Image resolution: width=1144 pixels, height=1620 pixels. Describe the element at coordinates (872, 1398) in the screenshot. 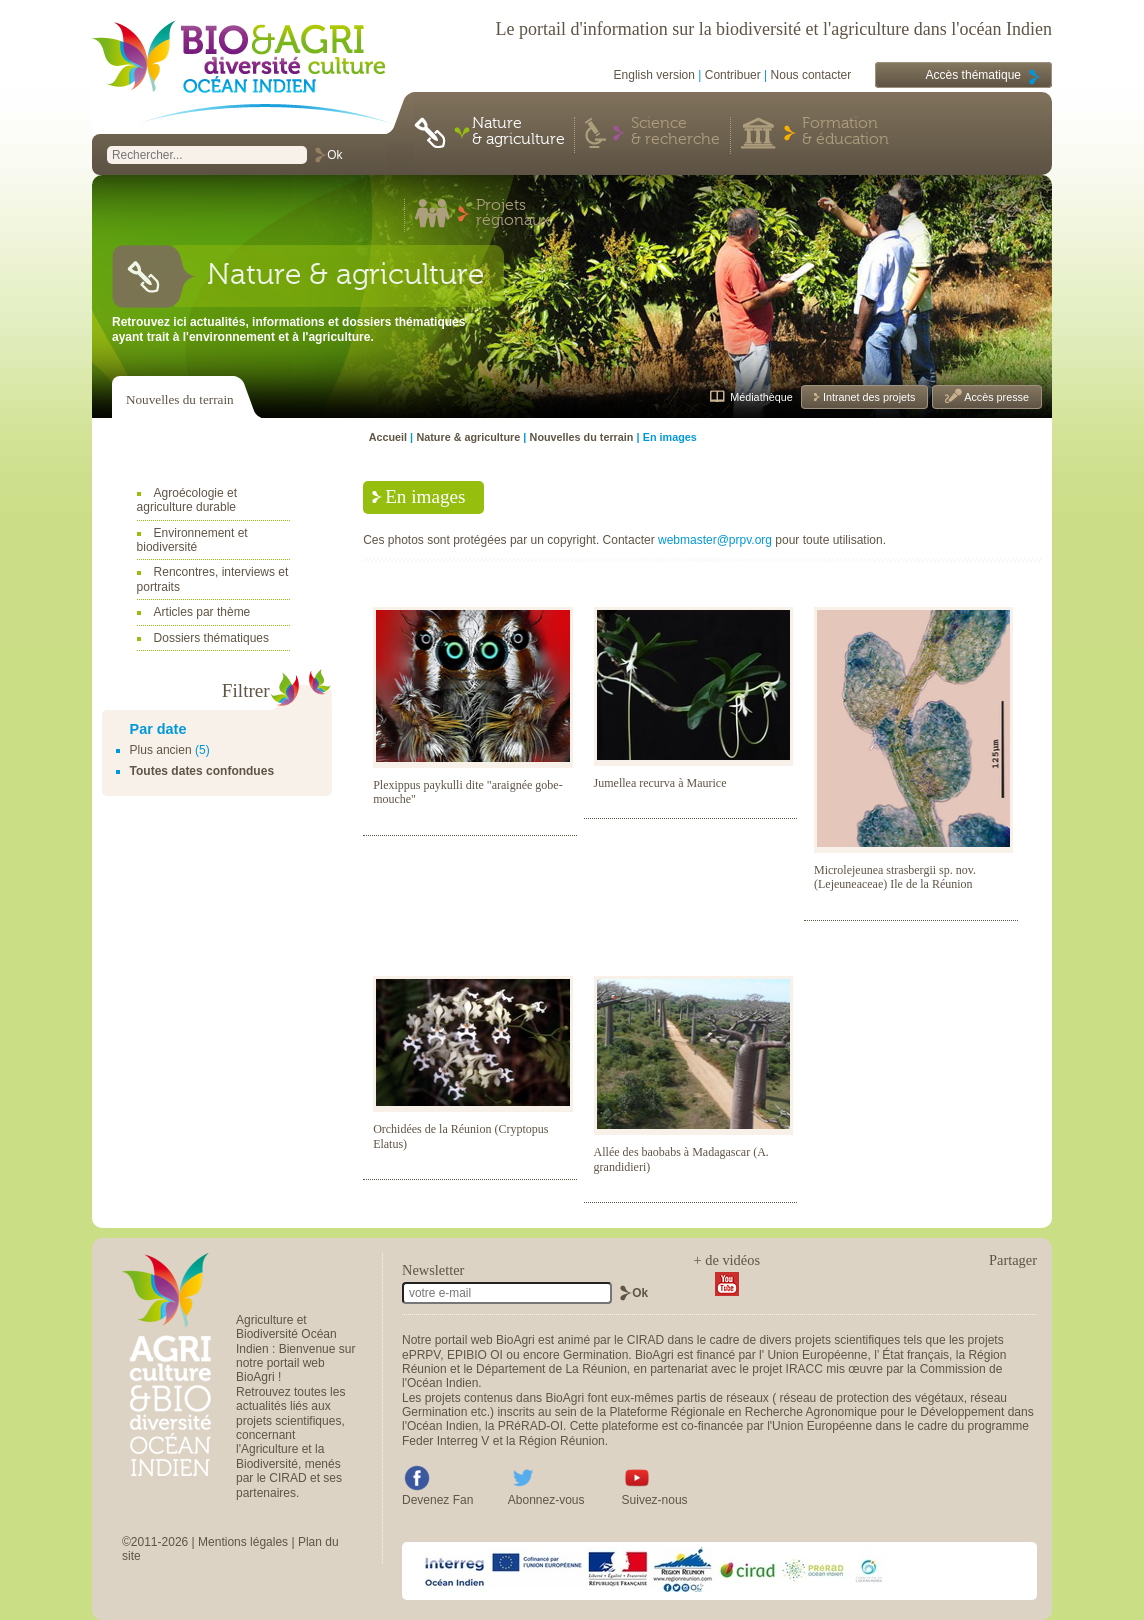

I see `réseau de protection des végétaux` at that location.